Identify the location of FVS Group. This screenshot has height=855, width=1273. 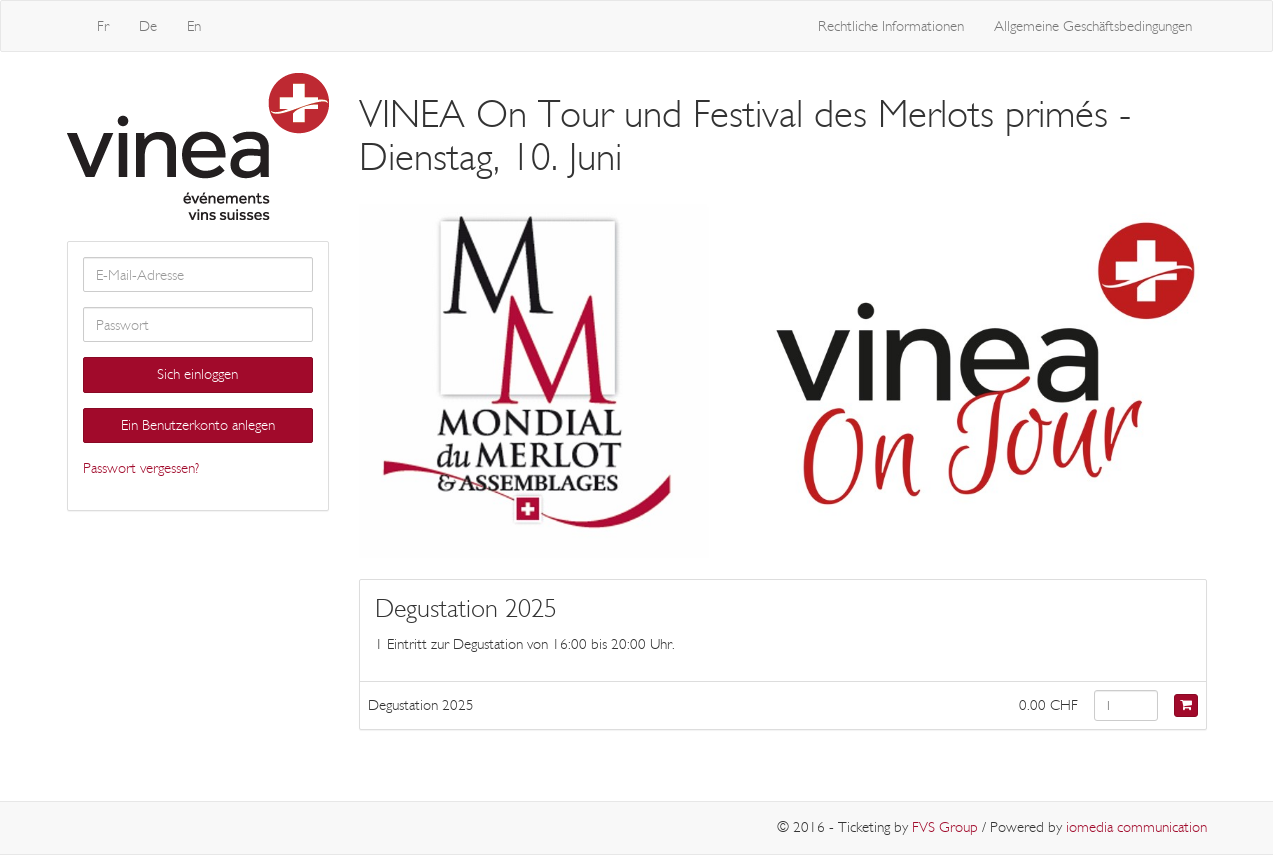
(945, 827).